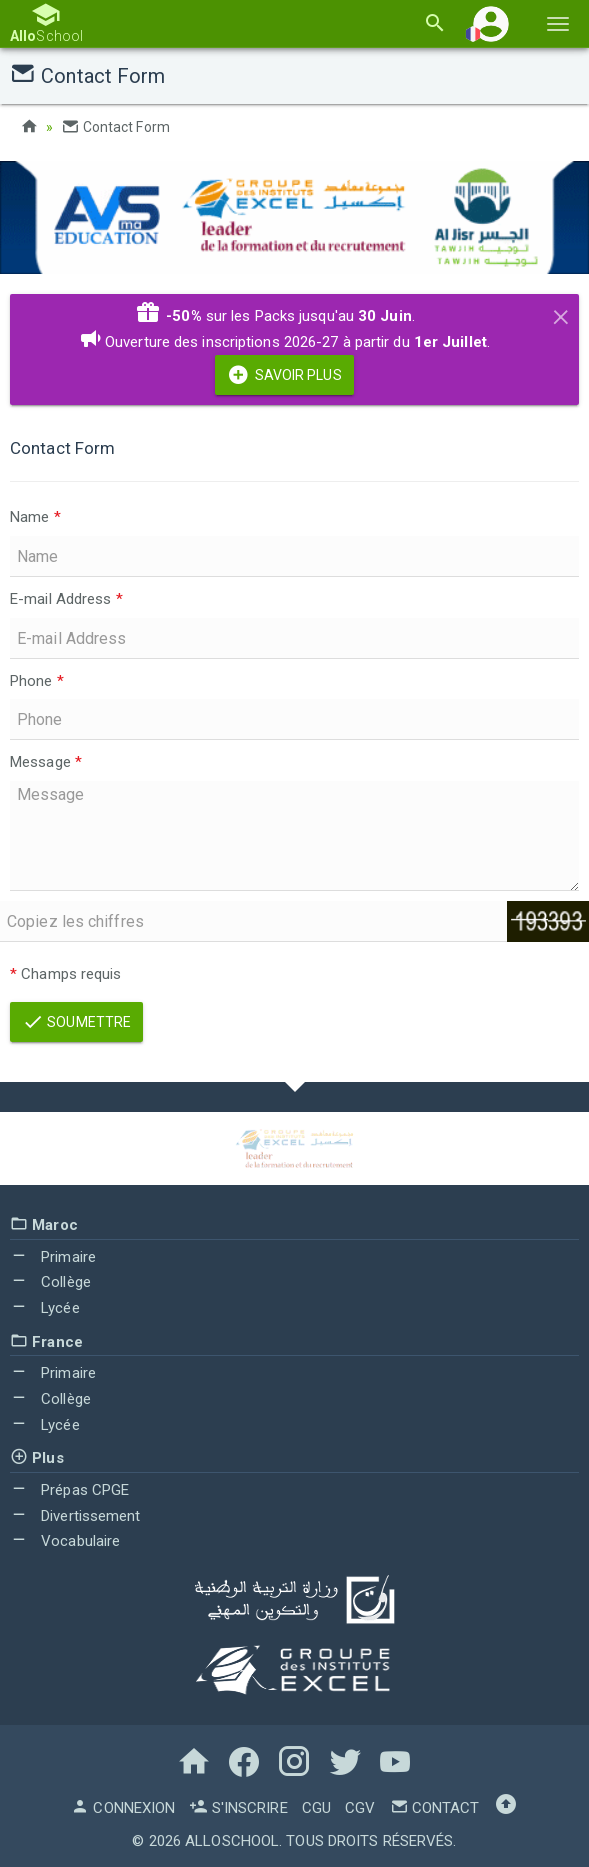  I want to click on Vocabulaire, so click(65, 1541).